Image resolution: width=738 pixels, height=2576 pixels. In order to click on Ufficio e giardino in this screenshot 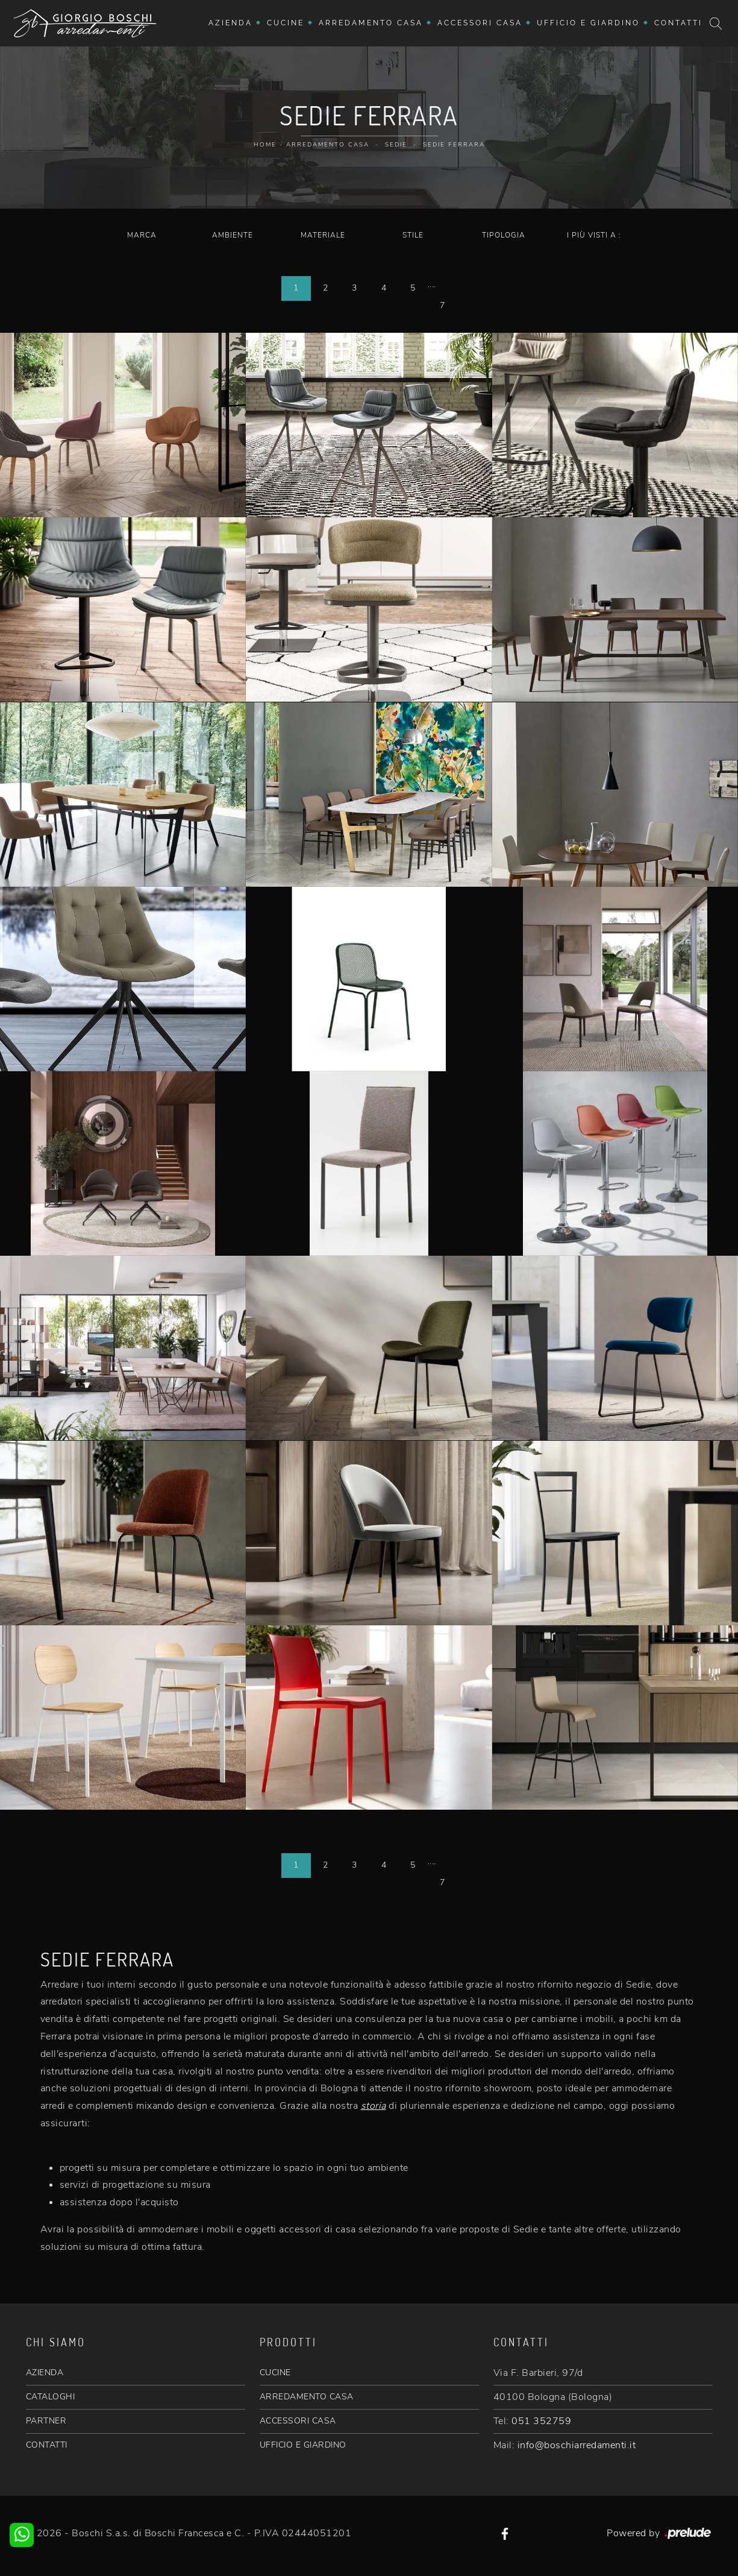, I will do `click(588, 23)`.